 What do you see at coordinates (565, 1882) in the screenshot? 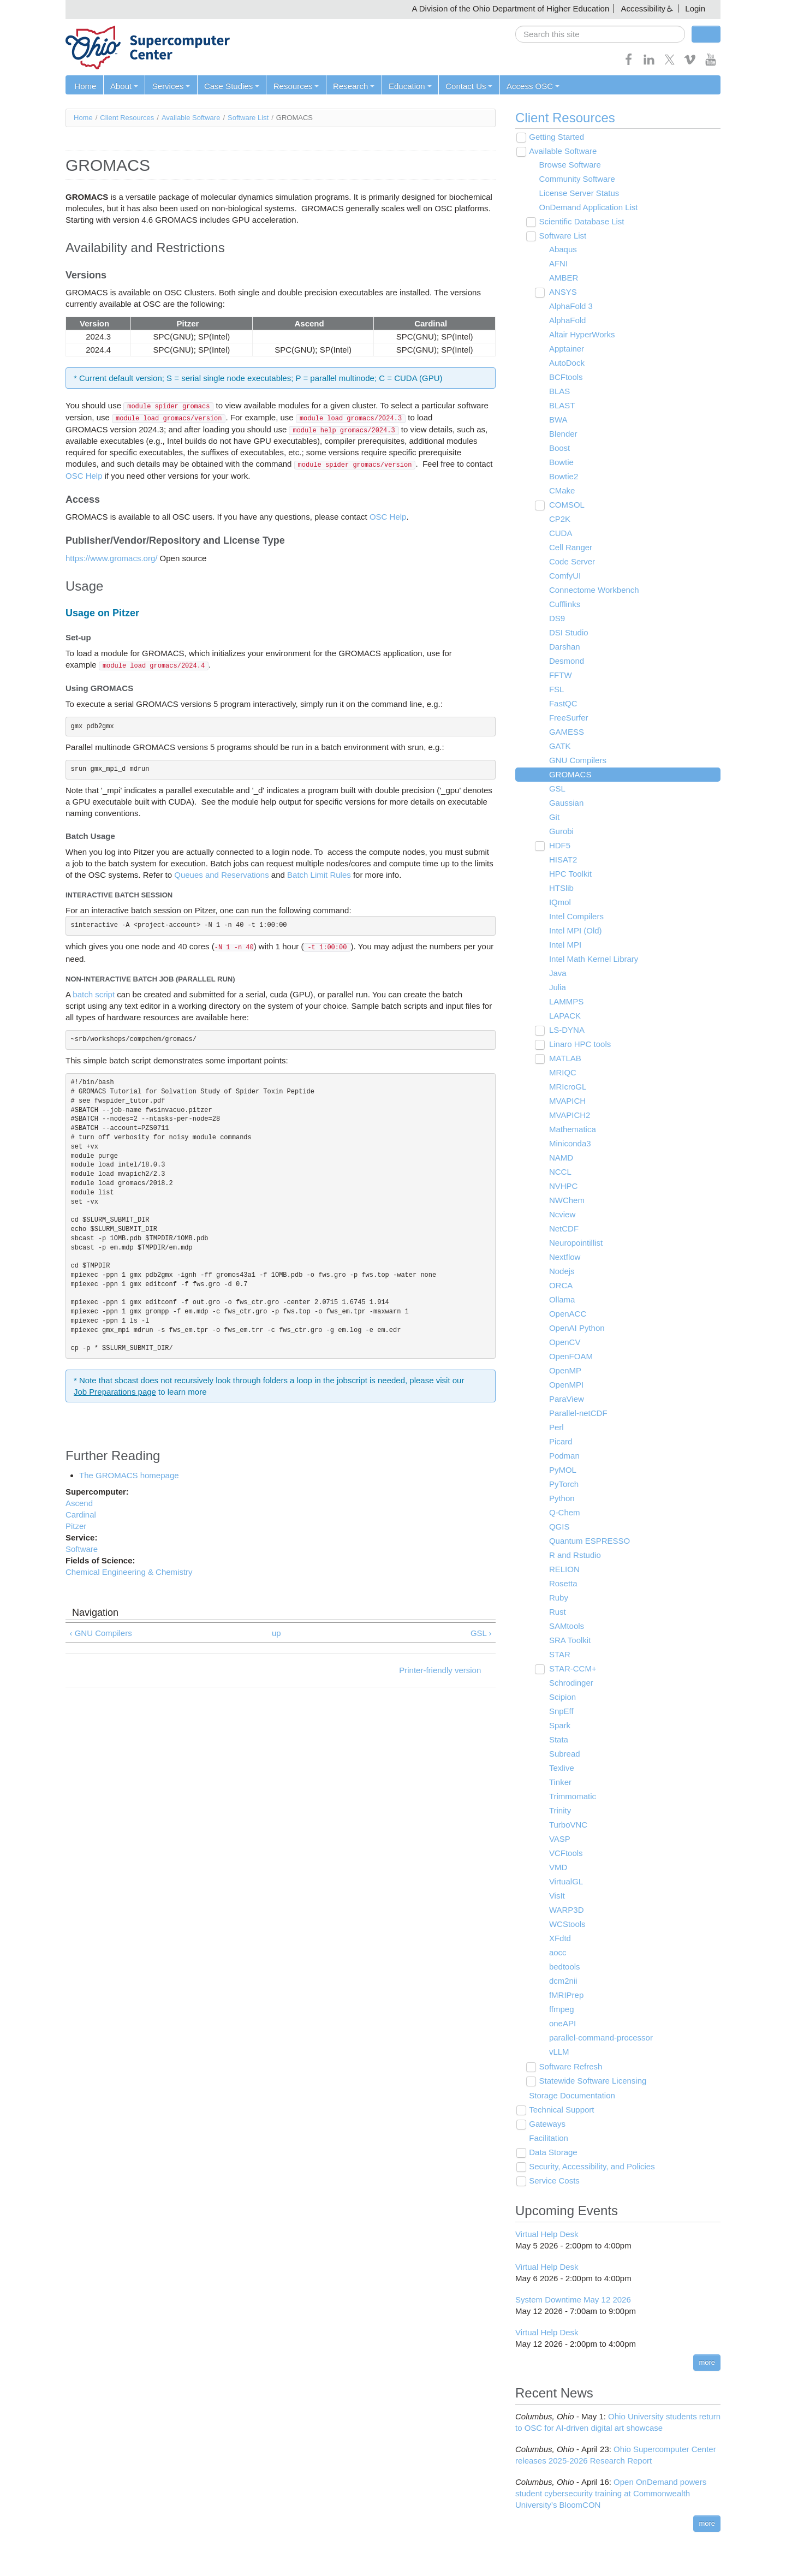
I see `VirtualGL` at bounding box center [565, 1882].